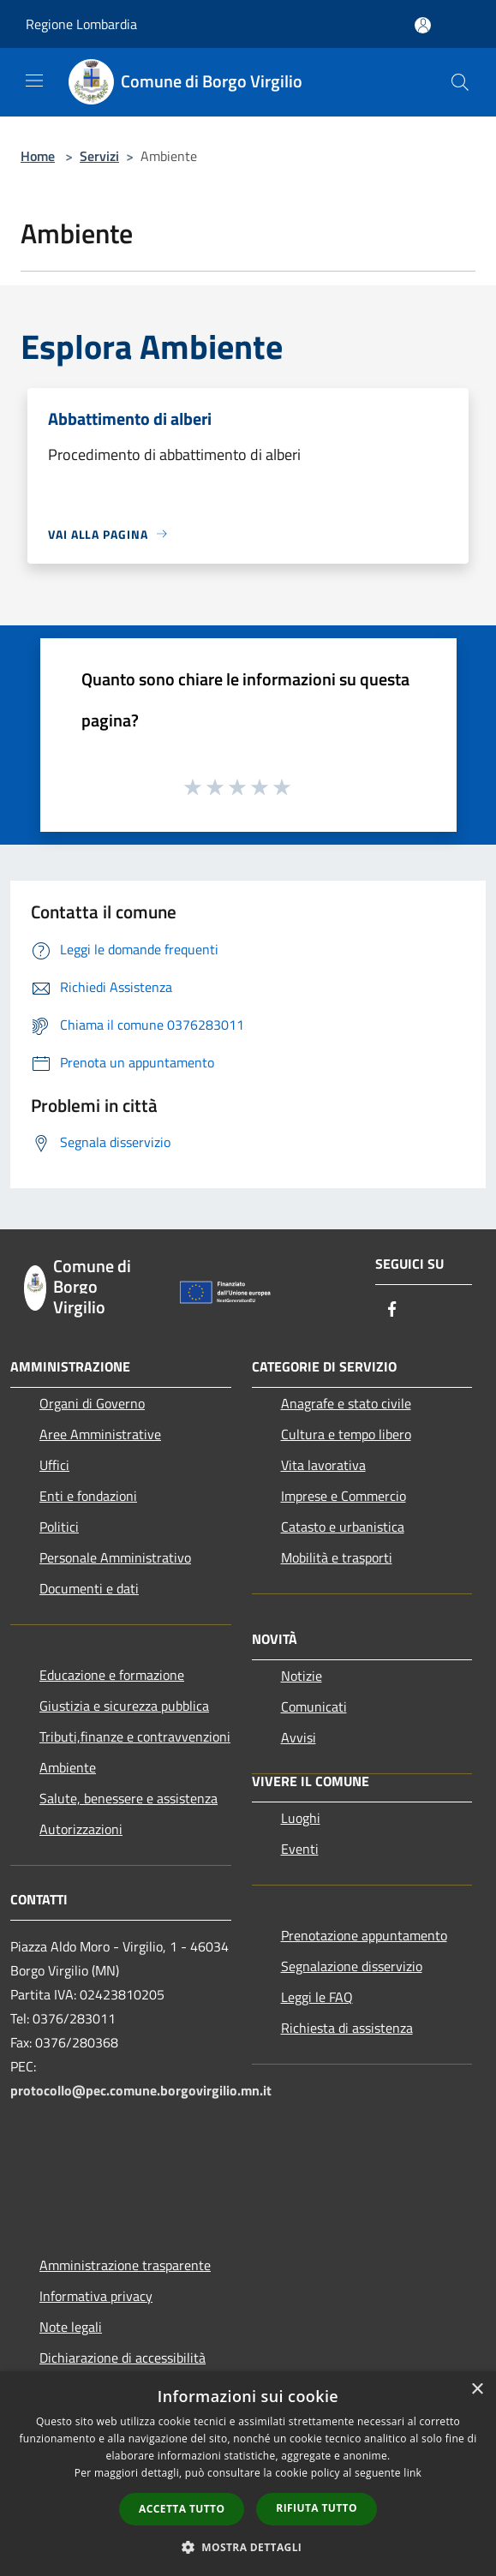 The width and height of the screenshot is (496, 2576). What do you see at coordinates (392, 1310) in the screenshot?
I see `[Facebook]` at bounding box center [392, 1310].